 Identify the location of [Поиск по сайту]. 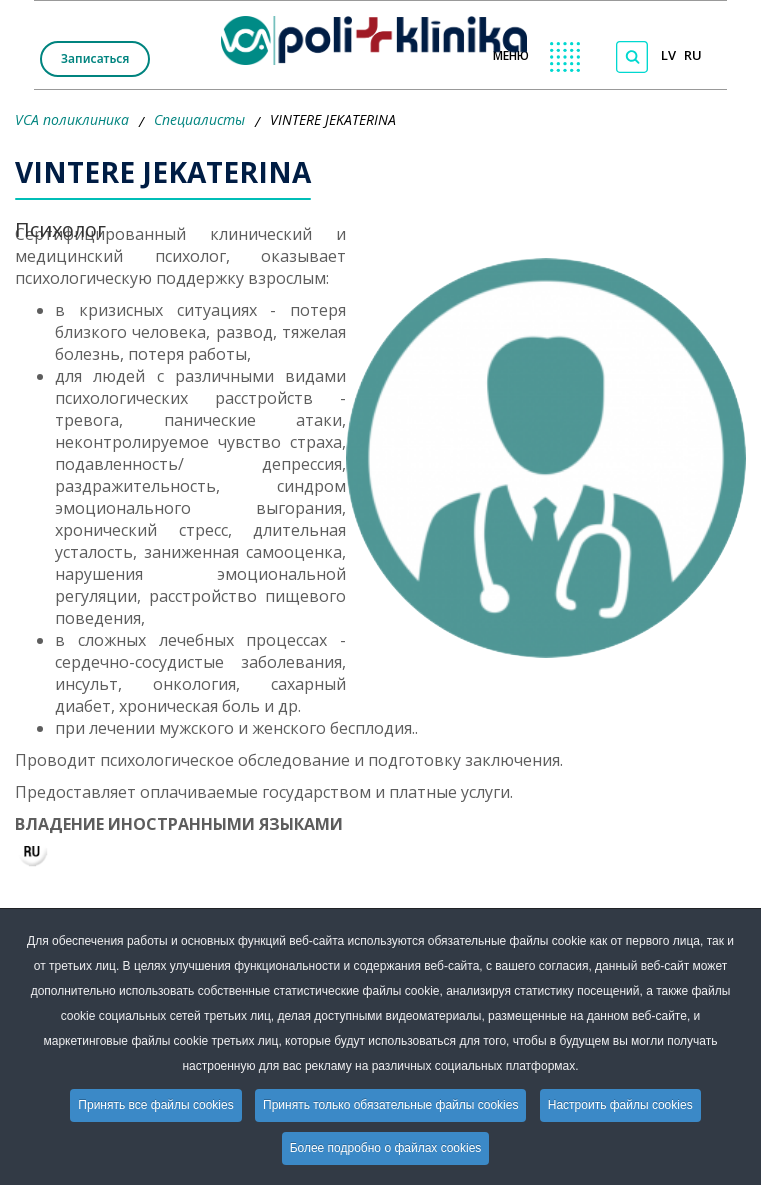
(632, 57).